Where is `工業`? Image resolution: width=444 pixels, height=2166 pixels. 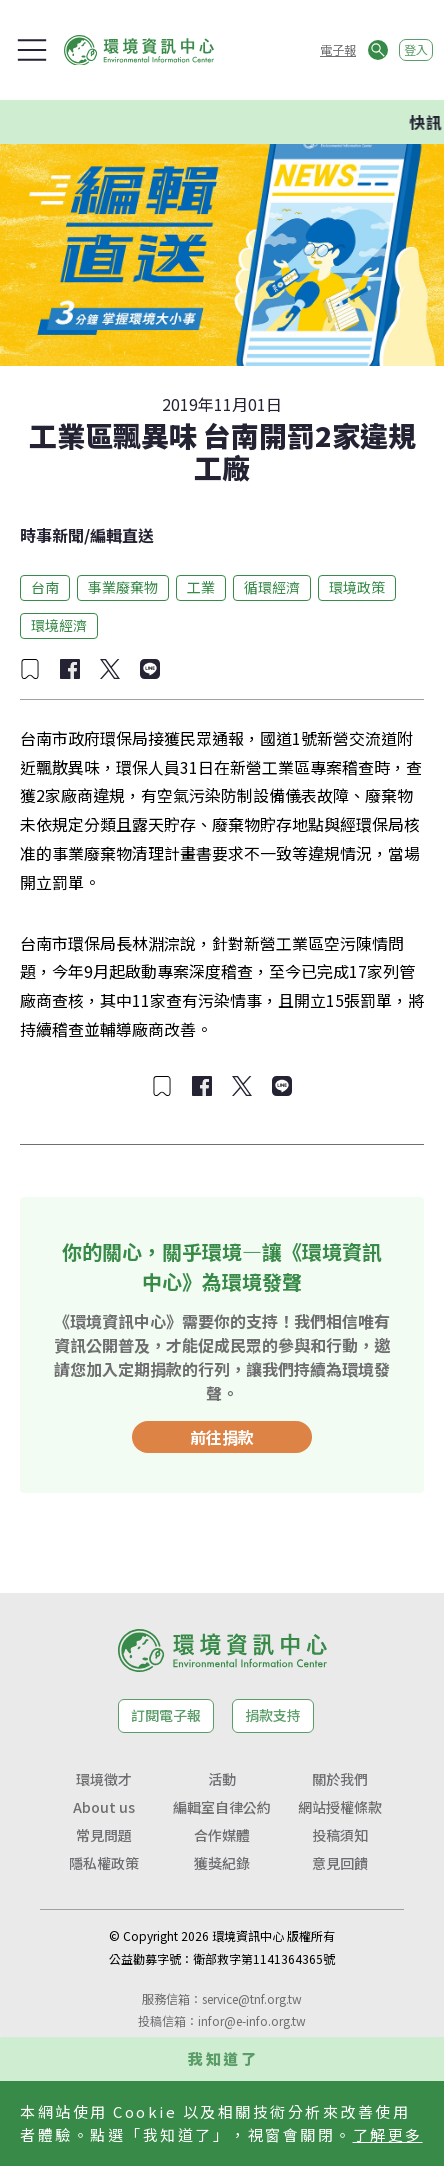
工業 is located at coordinates (201, 587).